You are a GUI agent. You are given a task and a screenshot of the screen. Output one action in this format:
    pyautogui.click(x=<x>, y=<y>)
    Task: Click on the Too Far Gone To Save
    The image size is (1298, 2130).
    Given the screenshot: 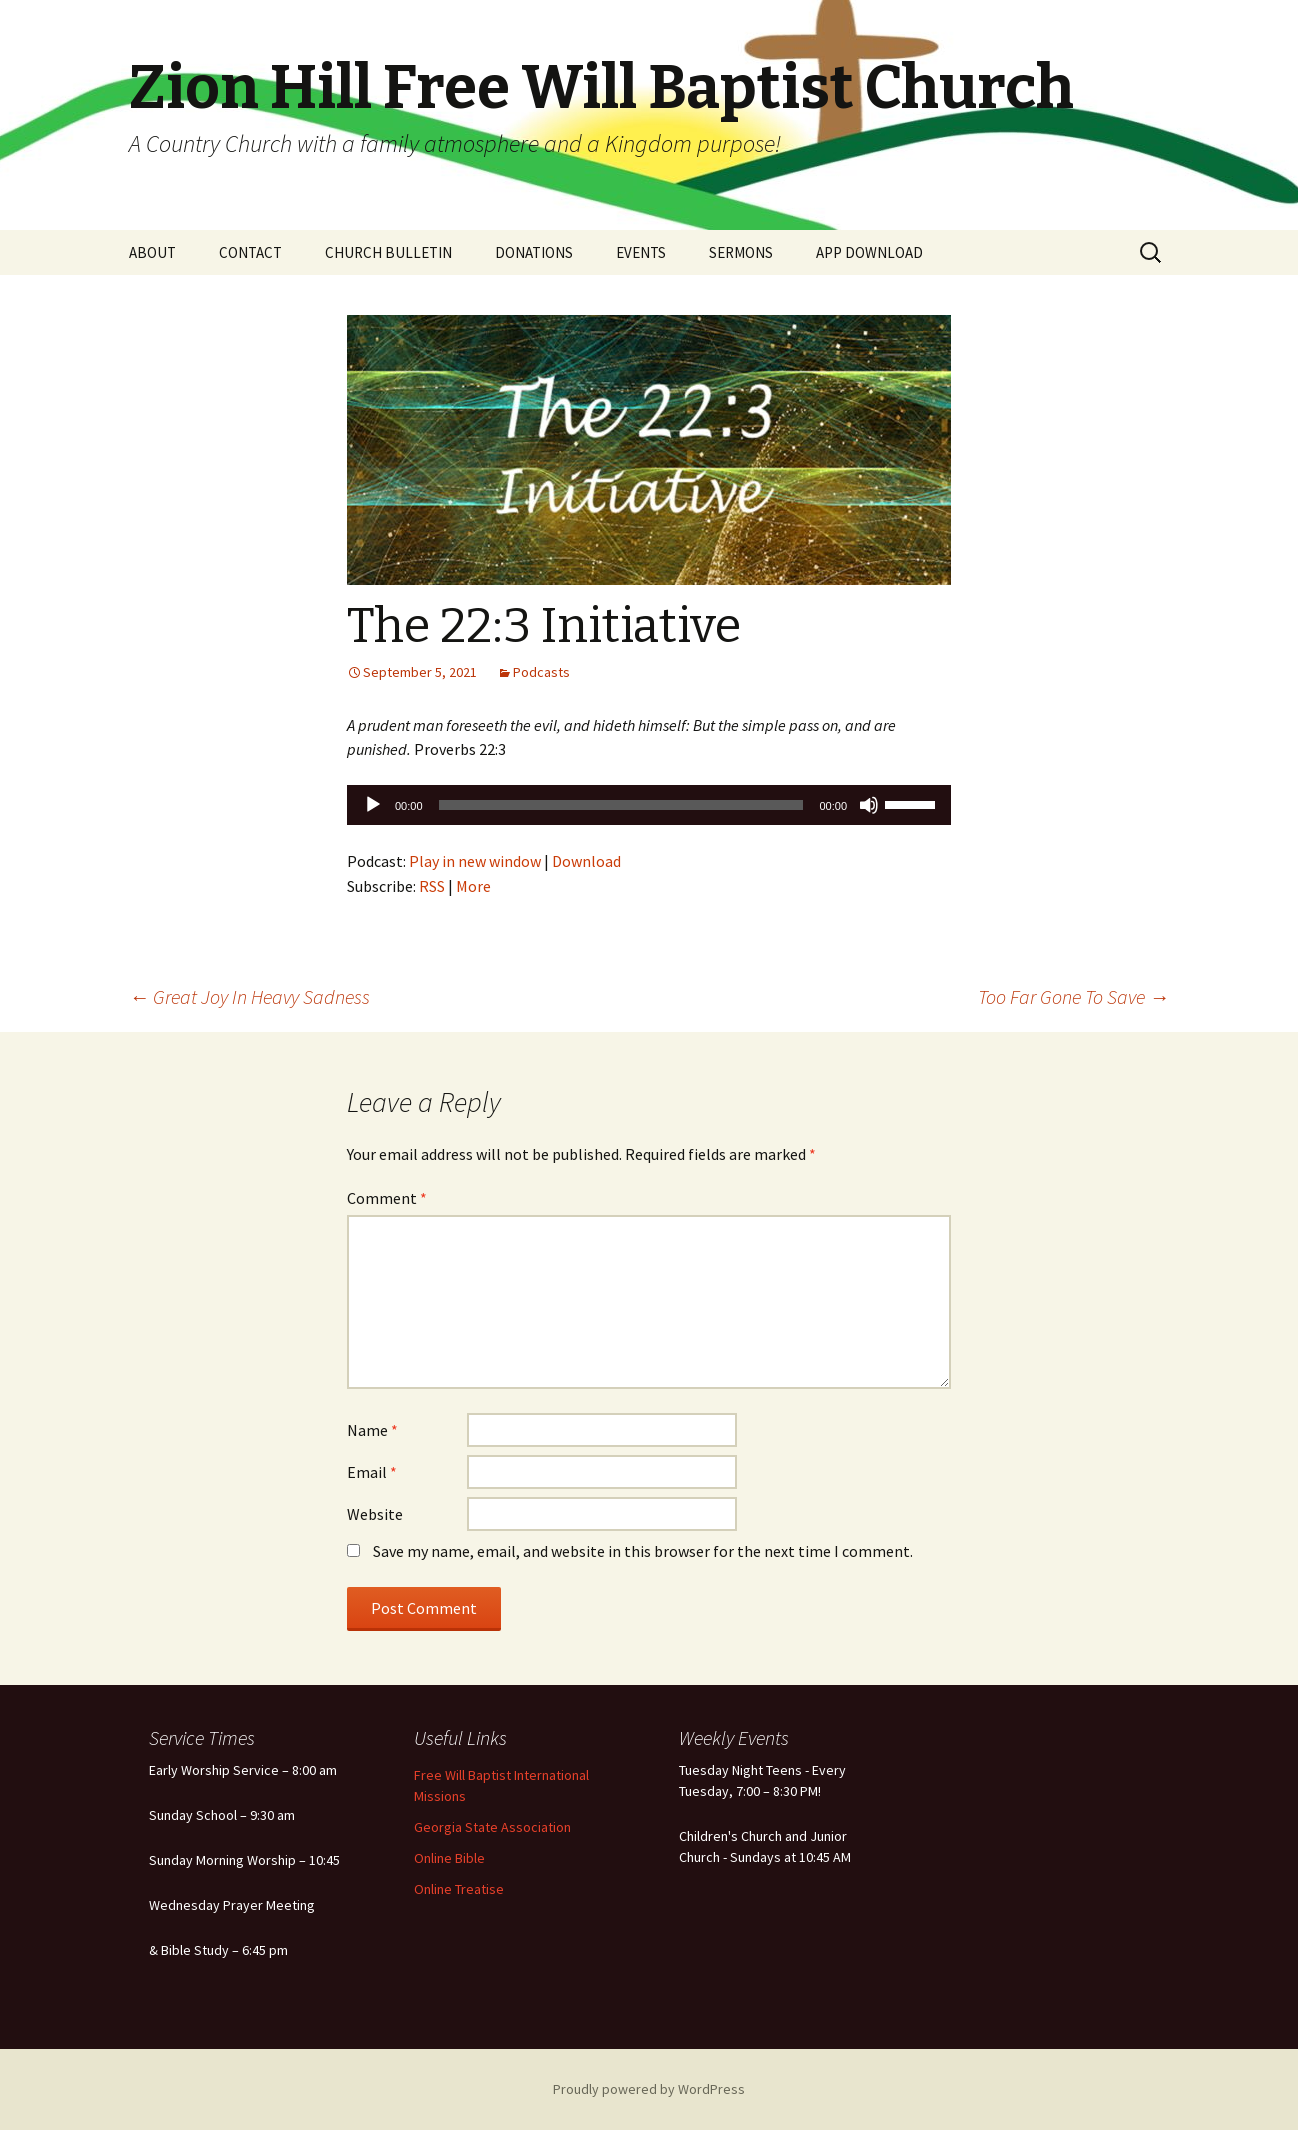 What is the action you would take?
    pyautogui.click(x=1073, y=996)
    